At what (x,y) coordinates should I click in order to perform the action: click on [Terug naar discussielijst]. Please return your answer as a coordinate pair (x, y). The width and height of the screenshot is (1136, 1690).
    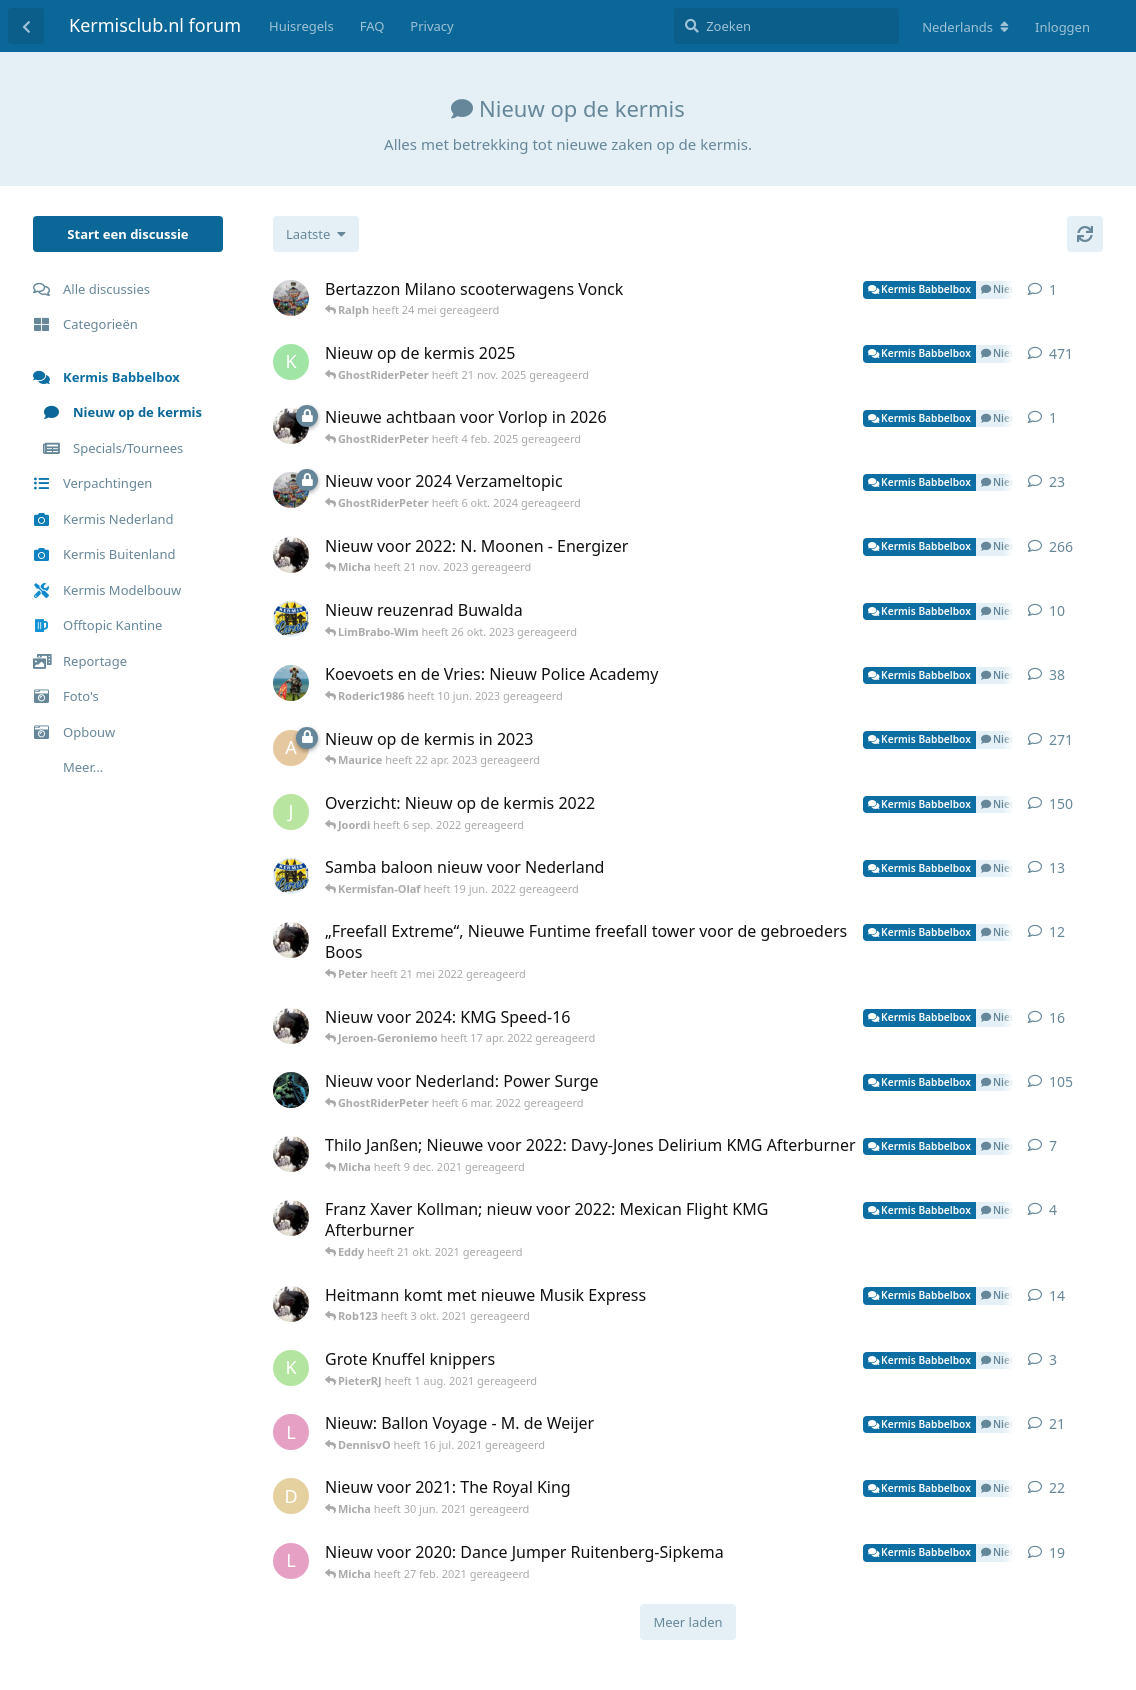
    Looking at the image, I should click on (26, 26).